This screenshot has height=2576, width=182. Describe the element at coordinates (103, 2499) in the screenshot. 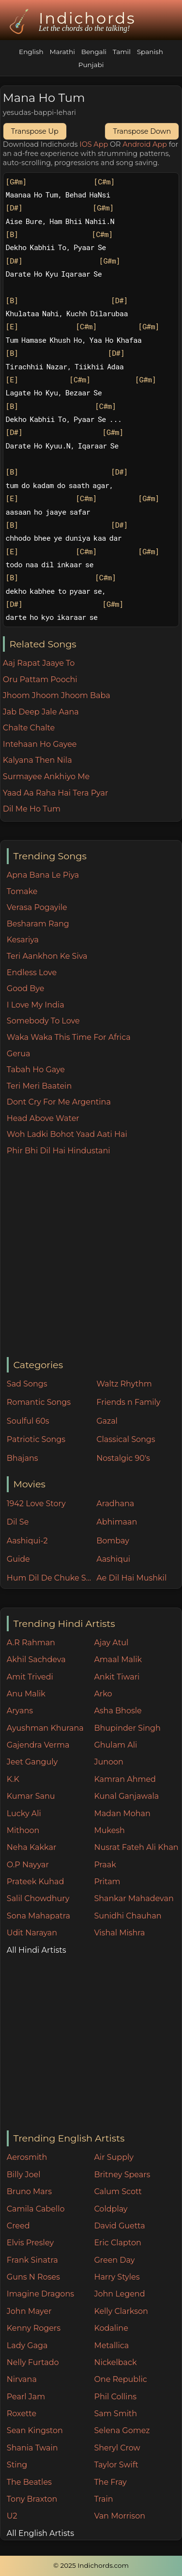

I see `Train` at that location.